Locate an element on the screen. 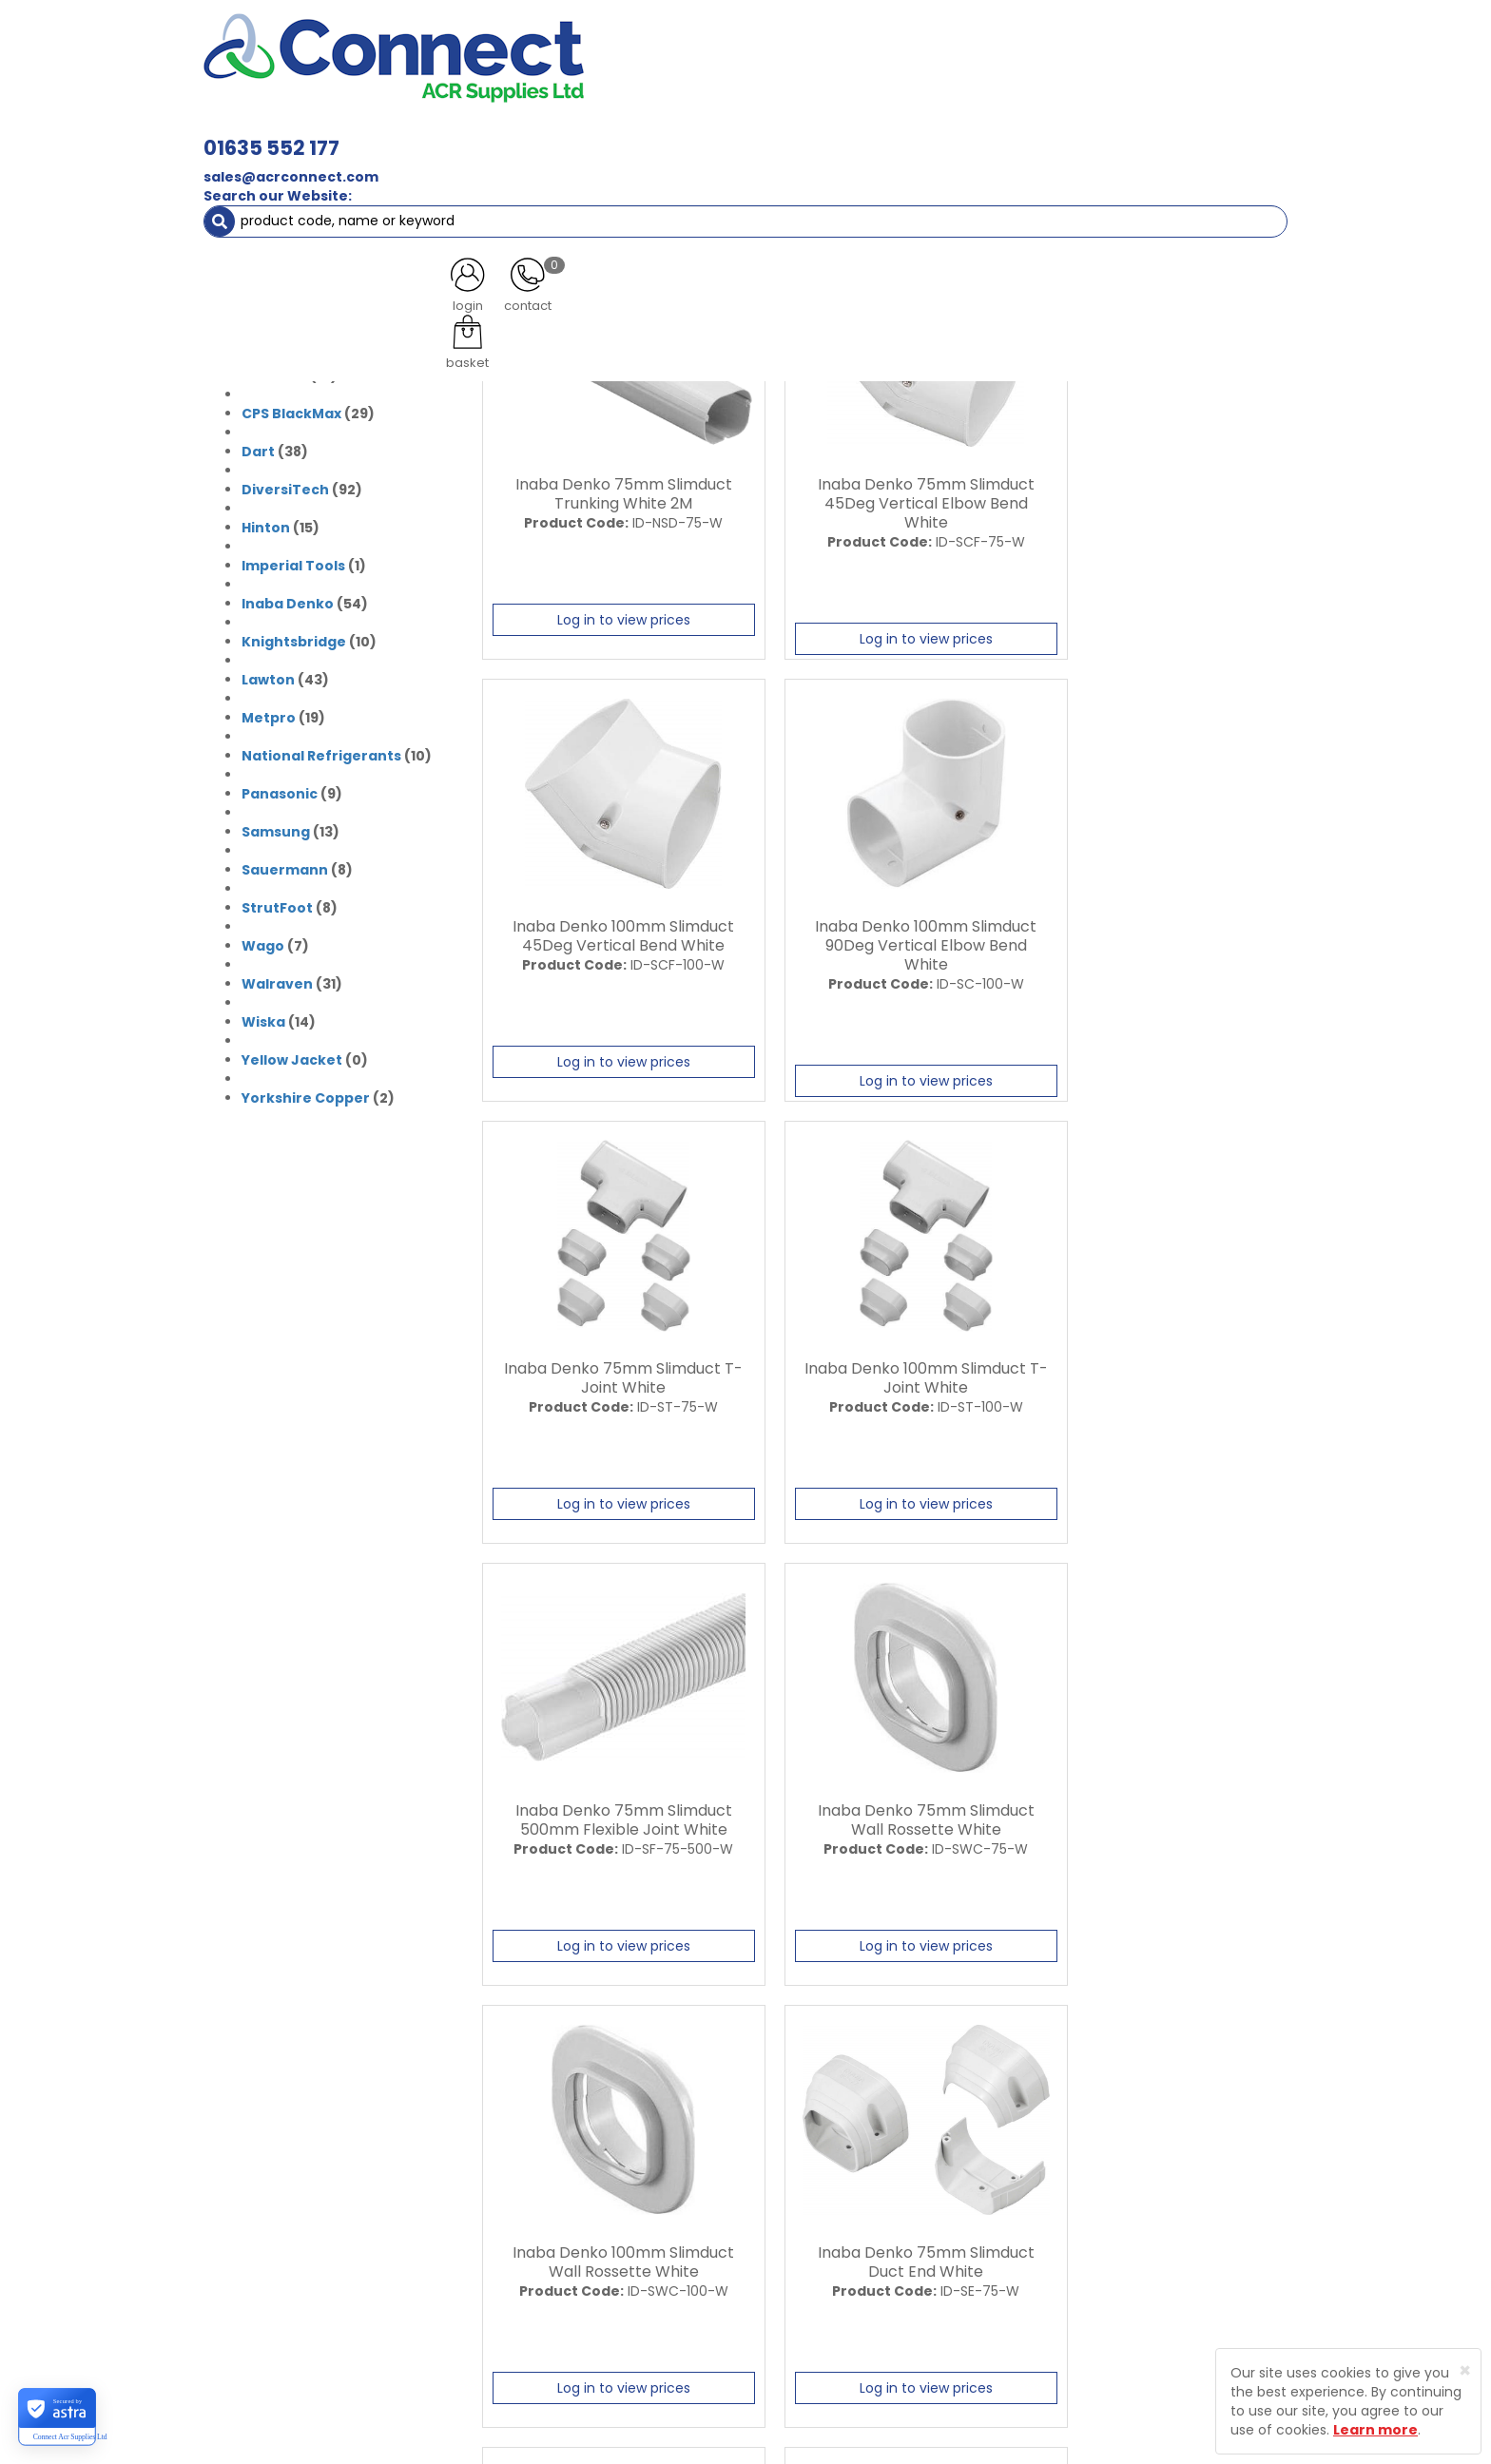  (54) is located at coordinates (305, 598).